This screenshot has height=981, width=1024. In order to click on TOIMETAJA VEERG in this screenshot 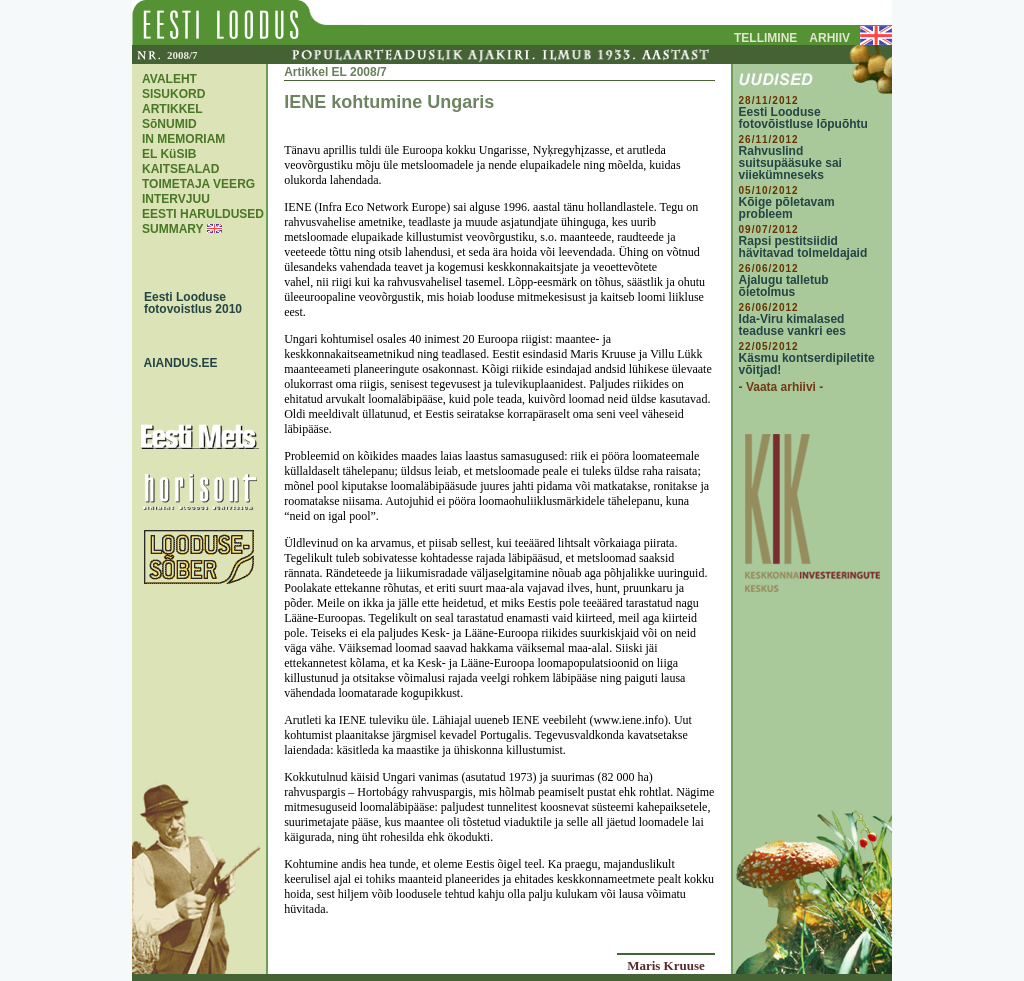, I will do `click(198, 184)`.